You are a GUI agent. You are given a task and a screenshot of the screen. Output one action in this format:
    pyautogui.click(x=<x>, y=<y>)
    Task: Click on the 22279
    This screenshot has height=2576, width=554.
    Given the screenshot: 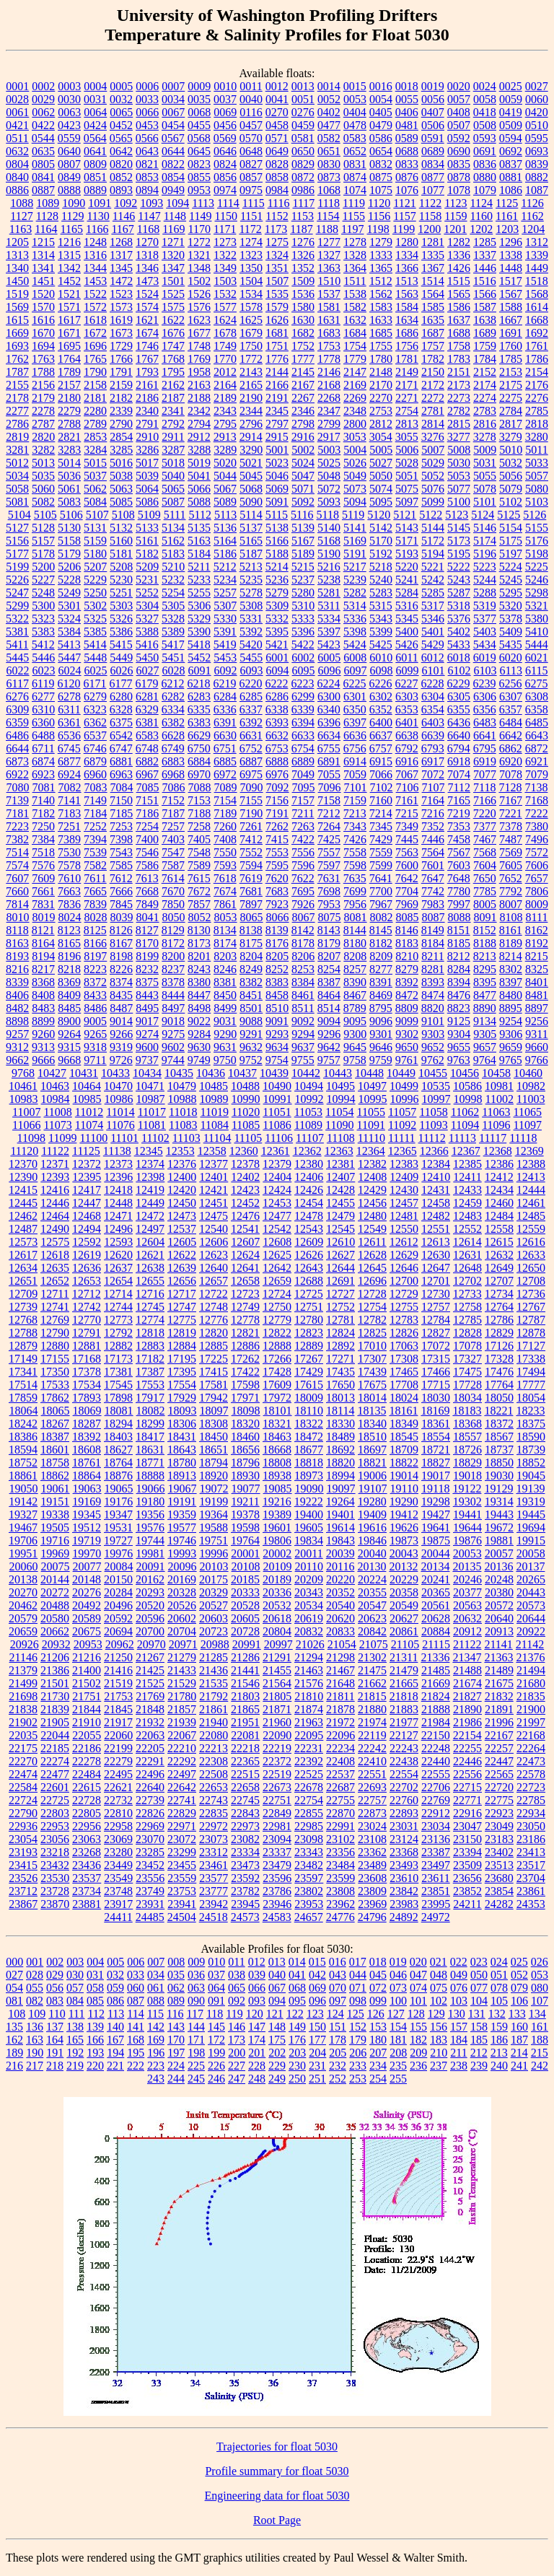 What is the action you would take?
    pyautogui.click(x=118, y=1761)
    